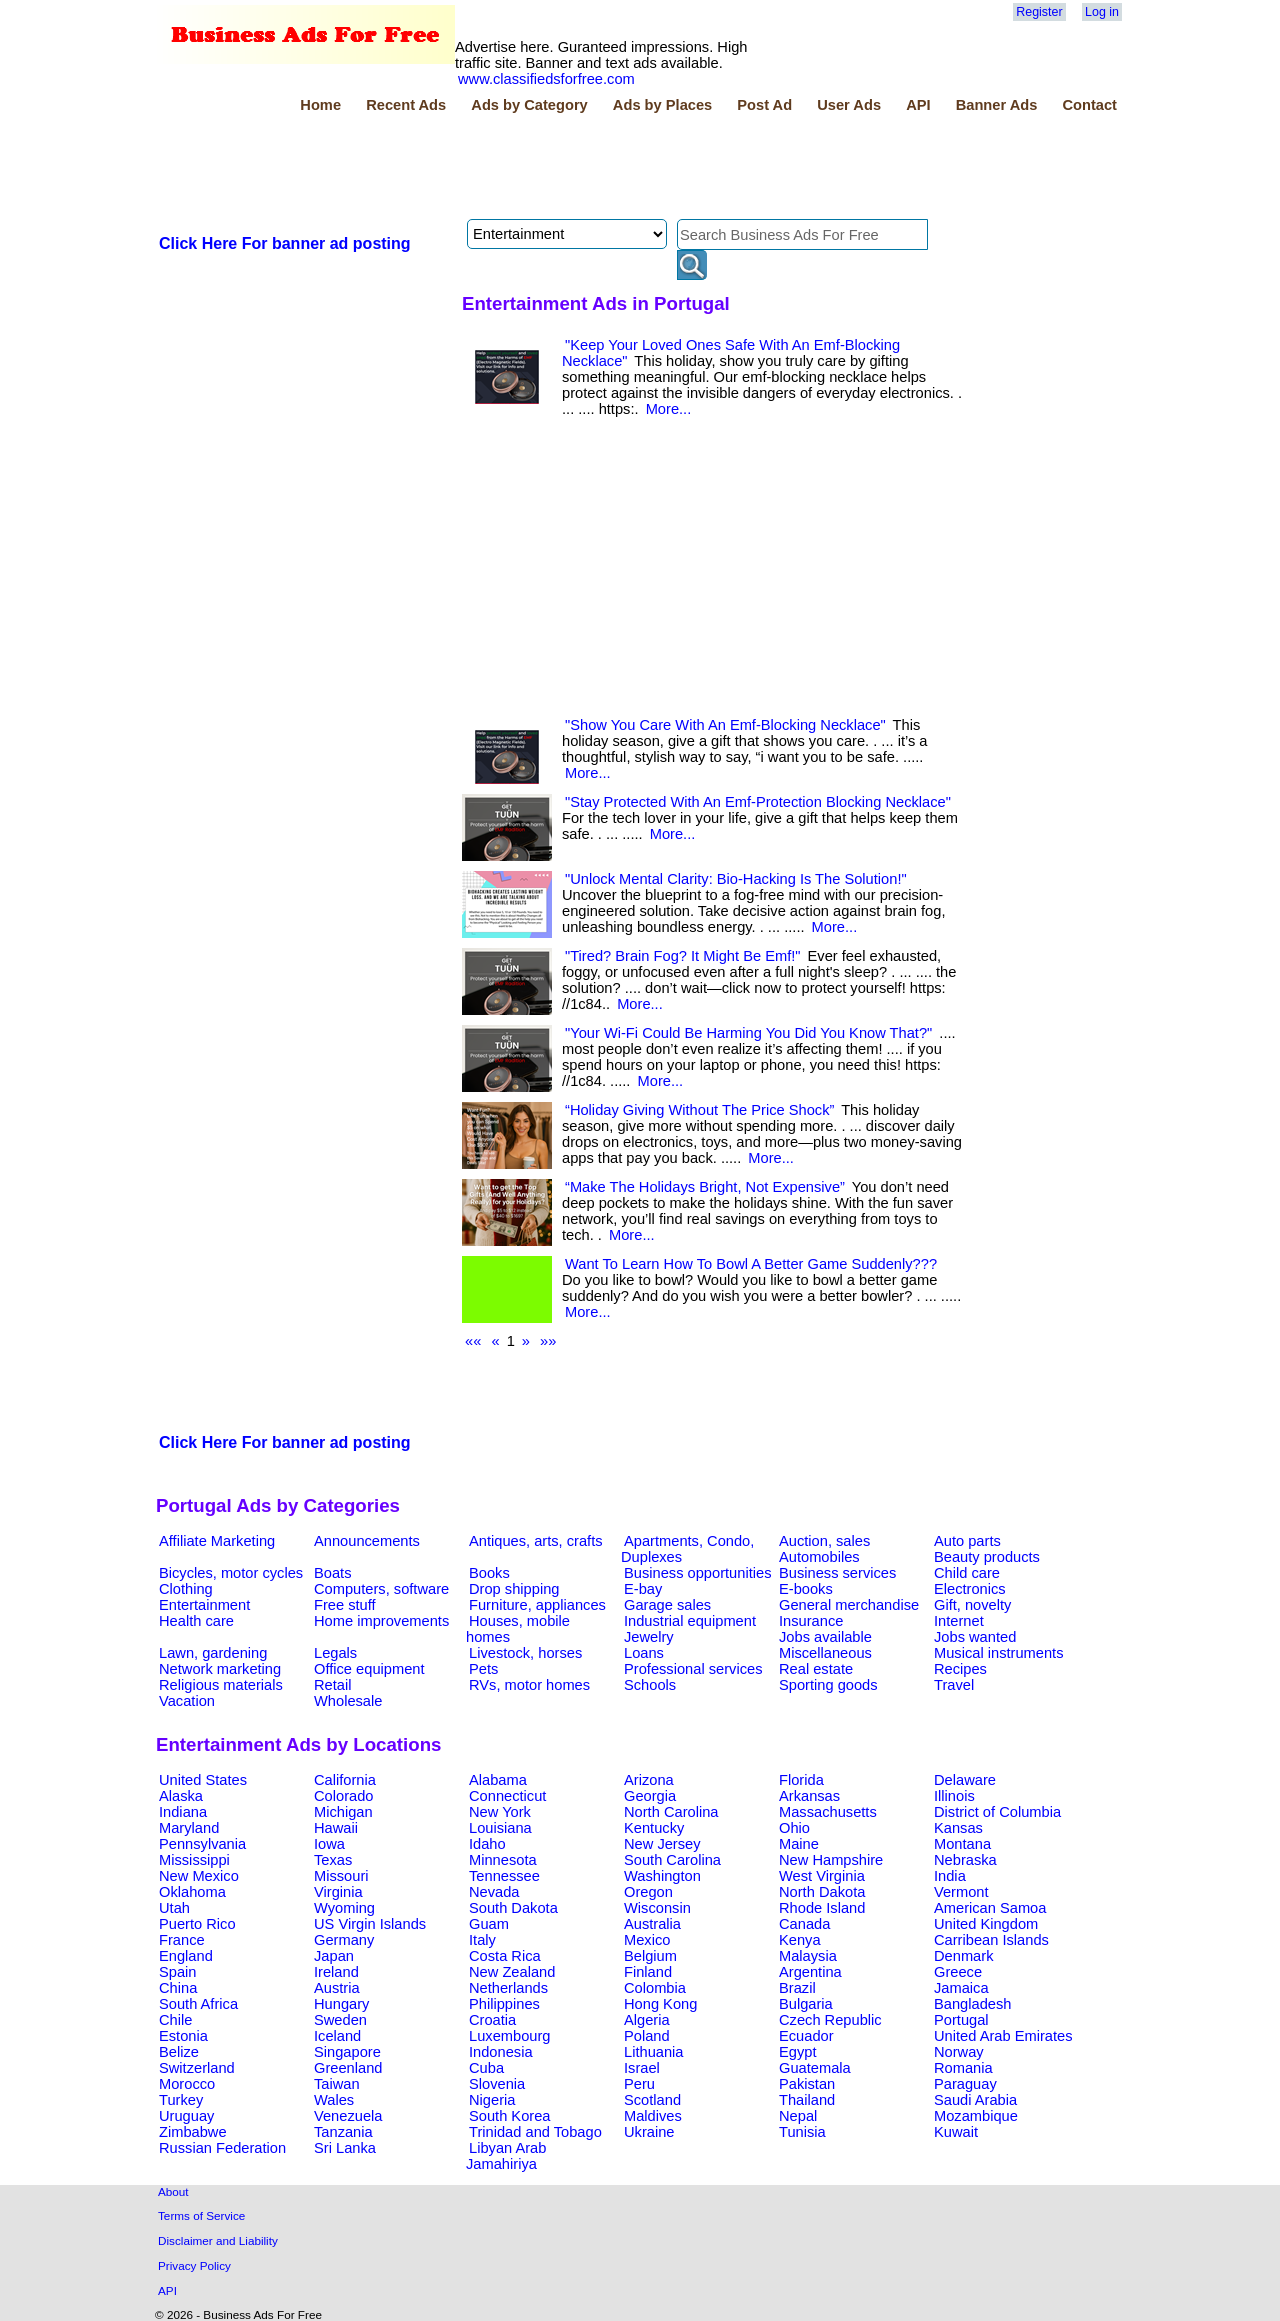 The height and width of the screenshot is (2321, 1280). What do you see at coordinates (178, 1988) in the screenshot?
I see `China` at bounding box center [178, 1988].